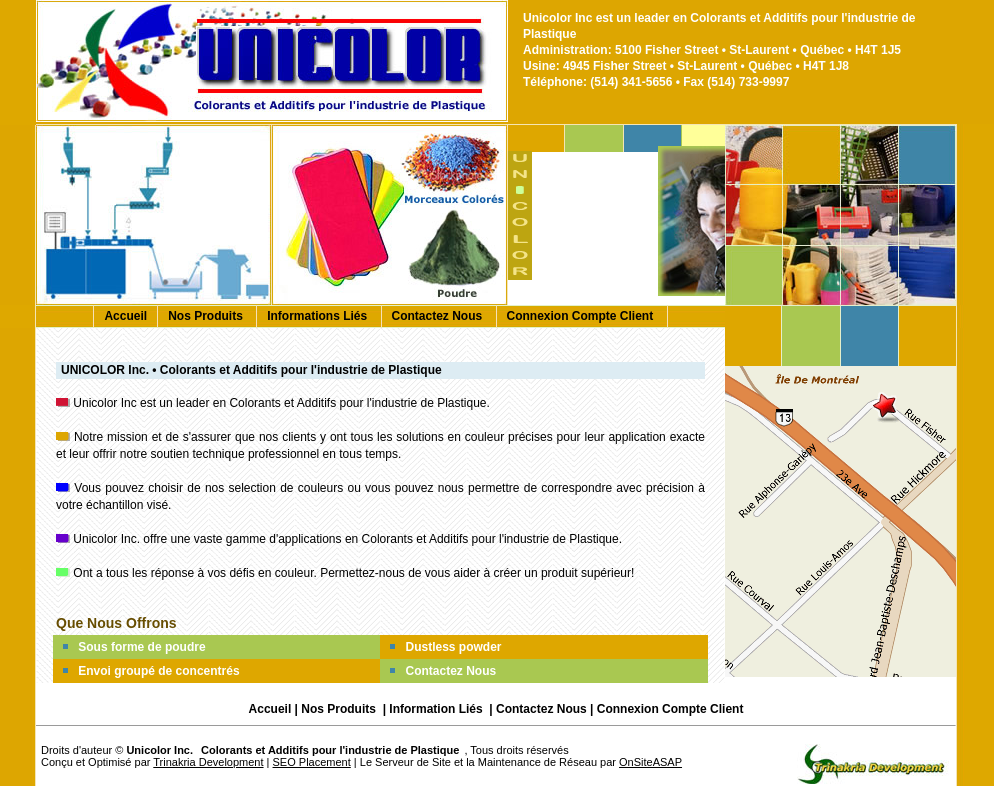  I want to click on Envoi groupé de concentrés, so click(158, 671).